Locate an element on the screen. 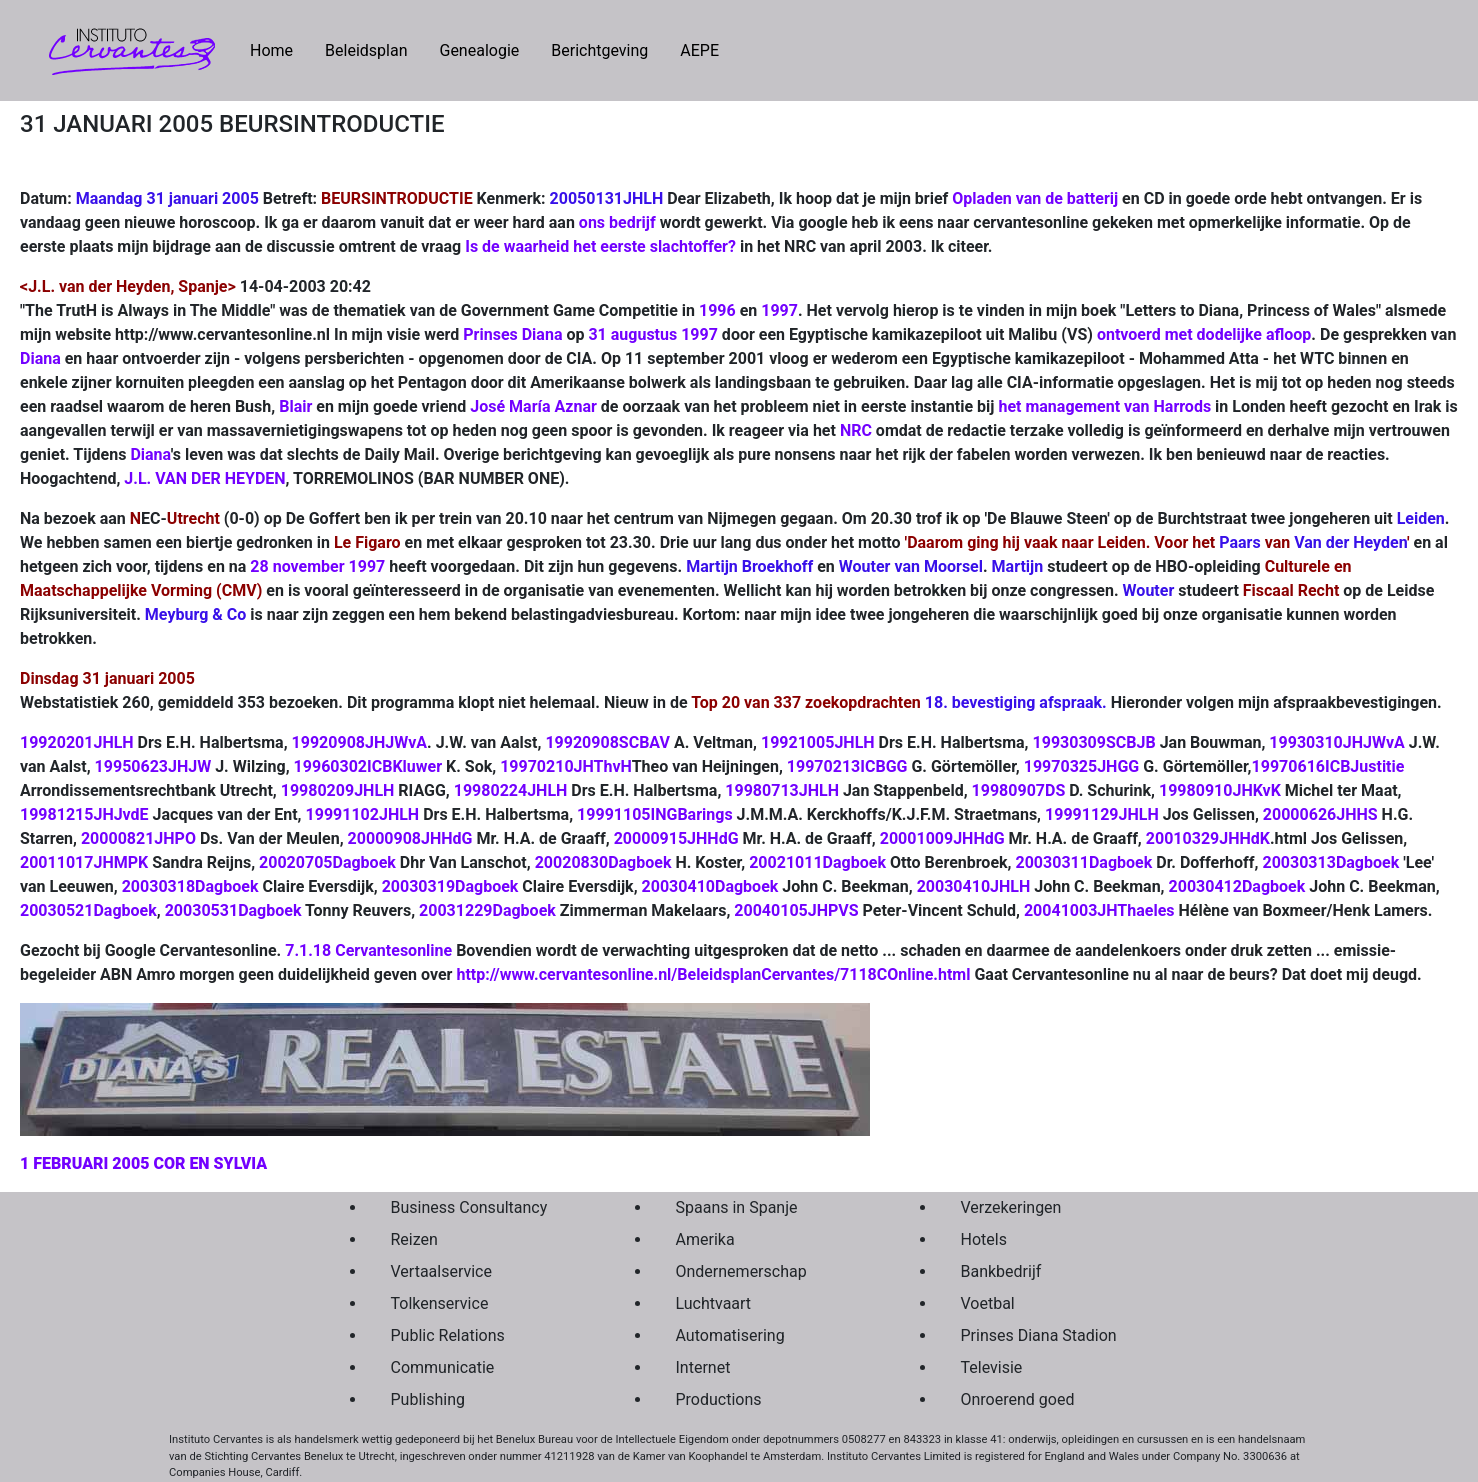 The height and width of the screenshot is (1482, 1478). Spaans in Spanje is located at coordinates (737, 1207).